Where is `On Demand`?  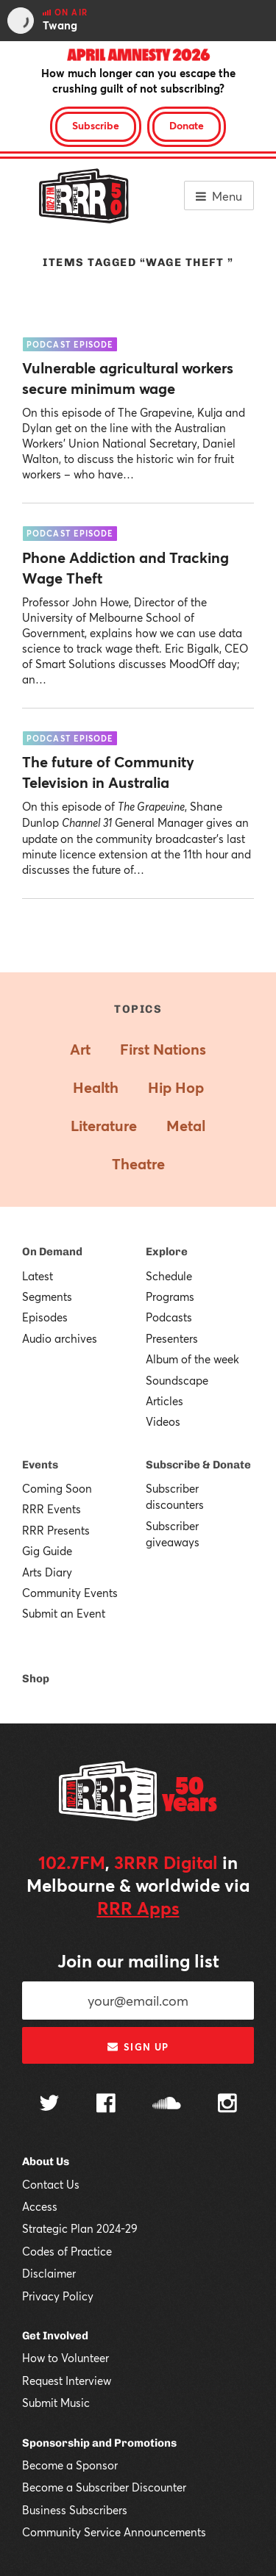 On Demand is located at coordinates (52, 1251).